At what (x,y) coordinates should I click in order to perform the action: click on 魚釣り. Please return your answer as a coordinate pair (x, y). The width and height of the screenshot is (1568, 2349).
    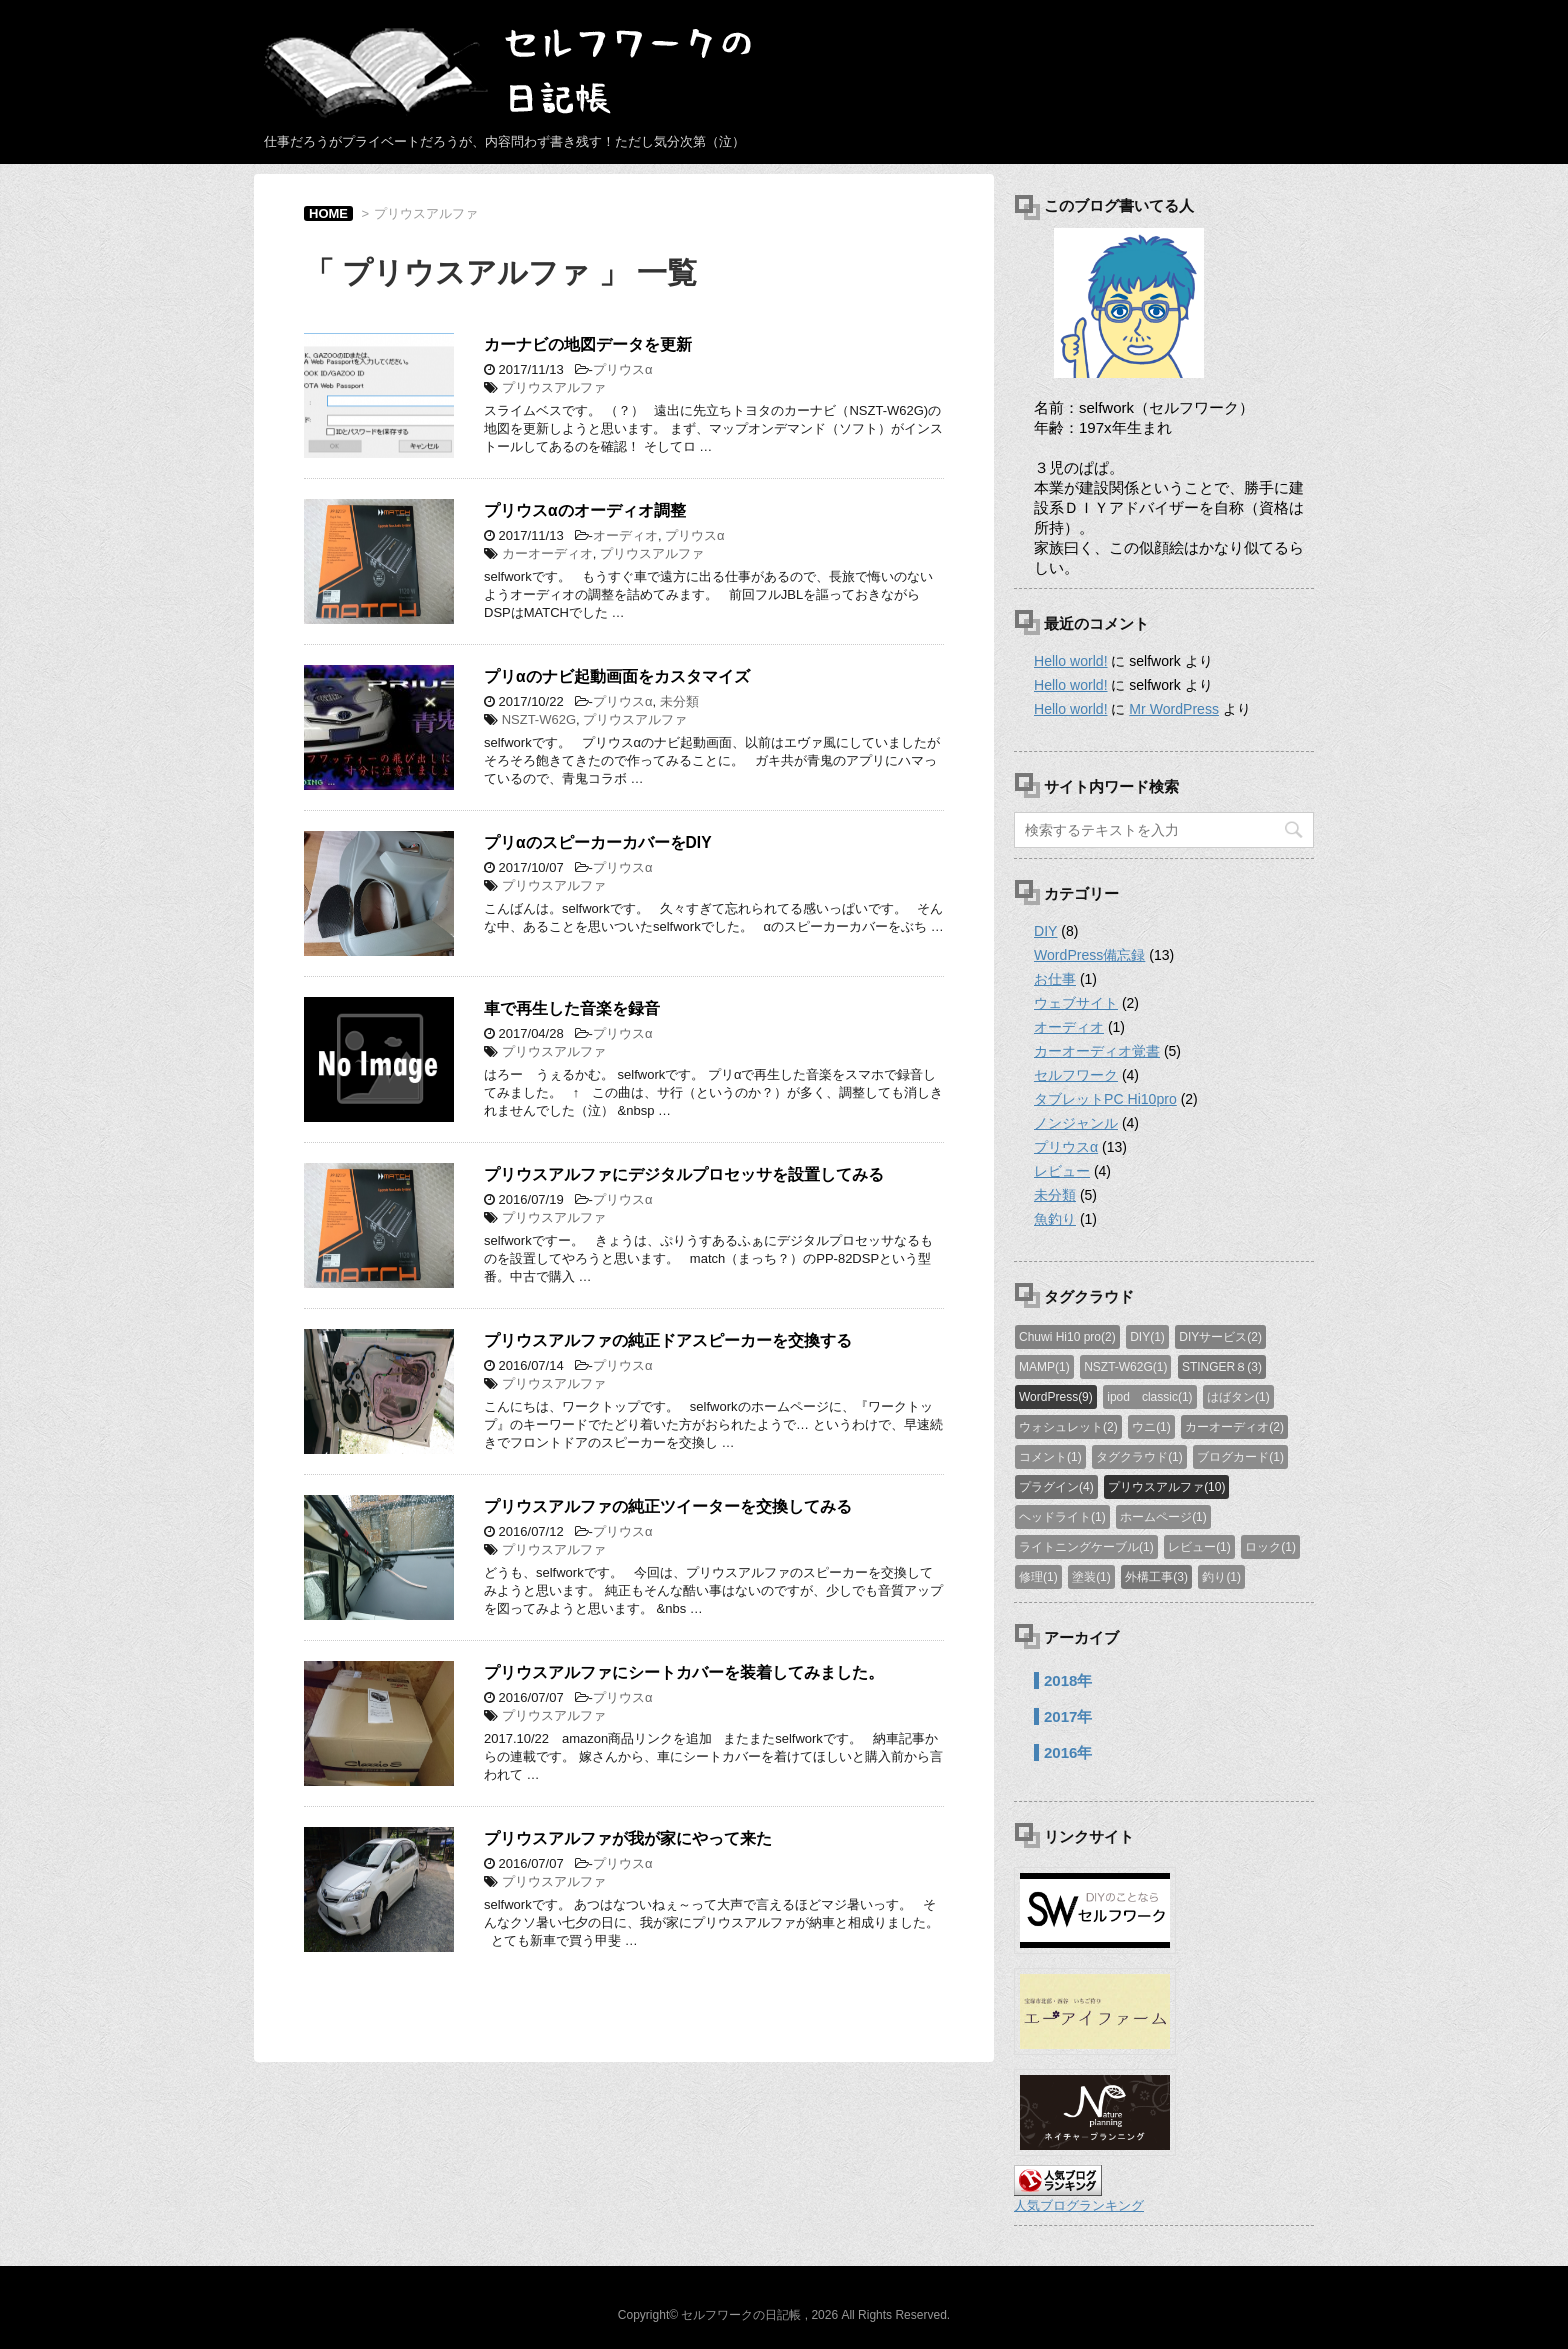
    Looking at the image, I should click on (1055, 1219).